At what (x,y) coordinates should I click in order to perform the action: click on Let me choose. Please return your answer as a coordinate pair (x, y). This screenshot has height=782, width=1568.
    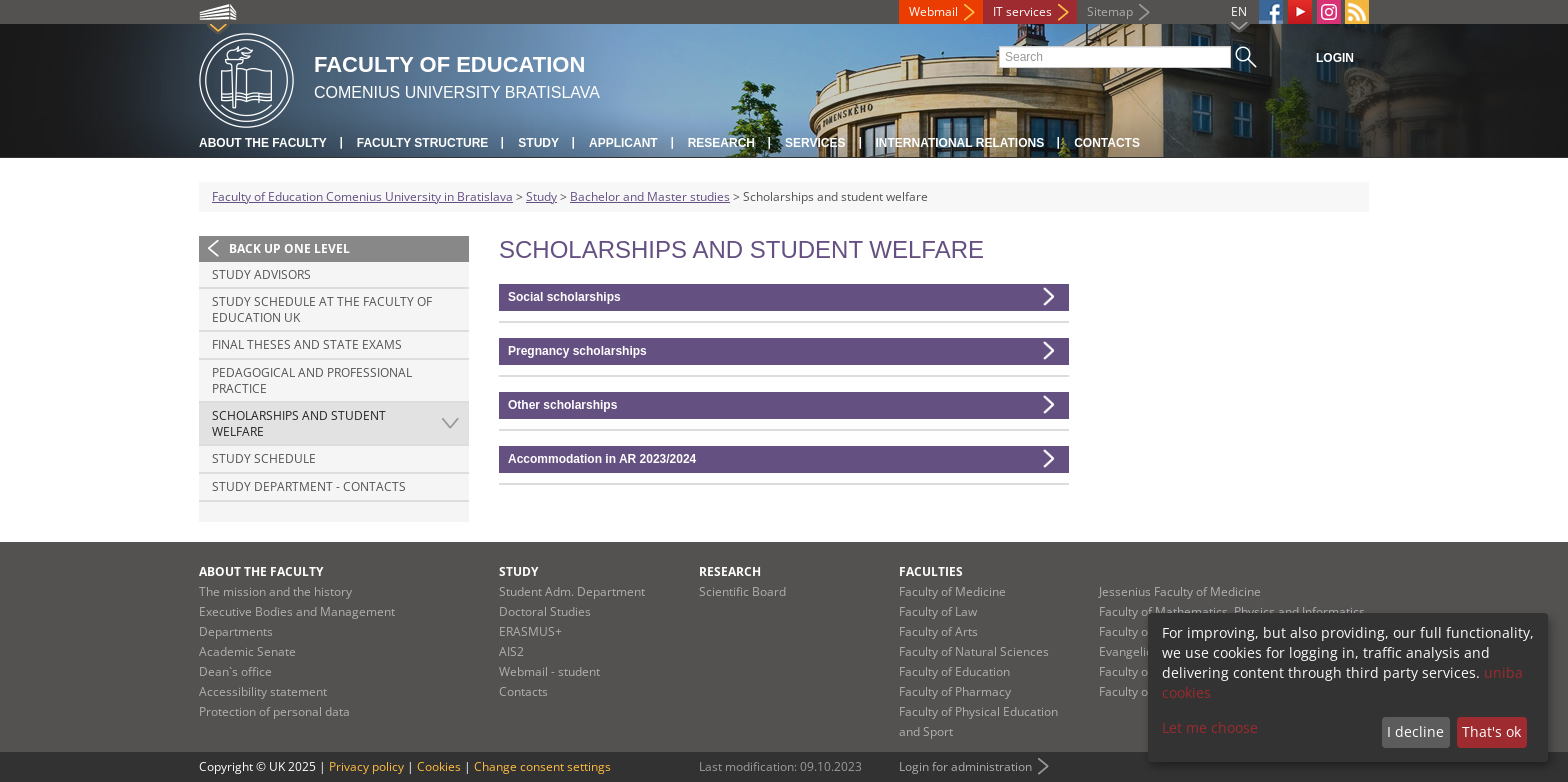
    Looking at the image, I should click on (1210, 727).